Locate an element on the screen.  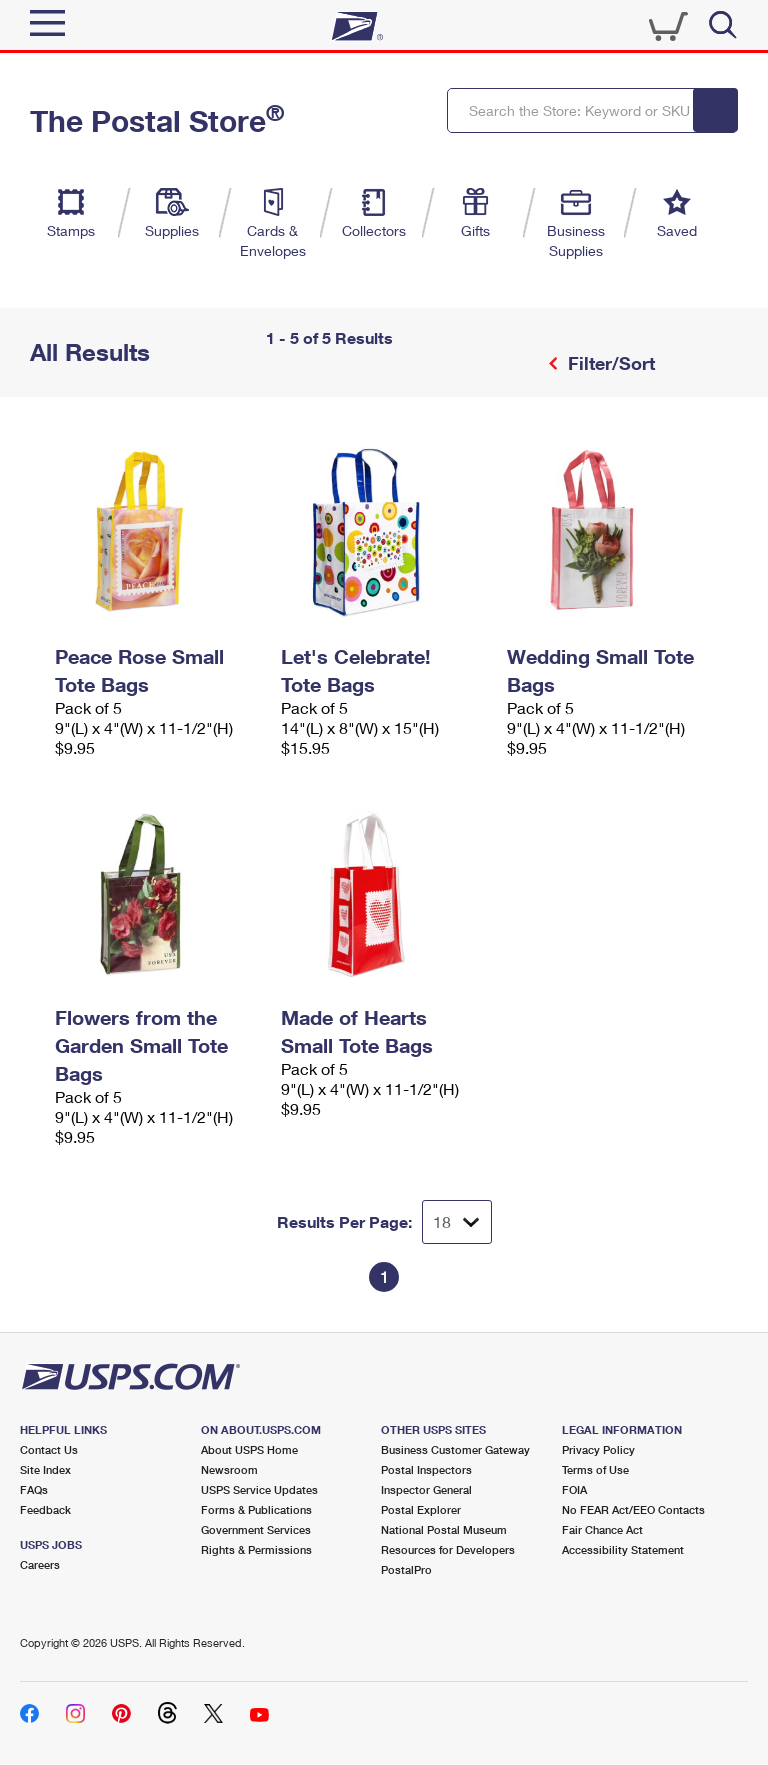
Government Services is located at coordinates (256, 1529).